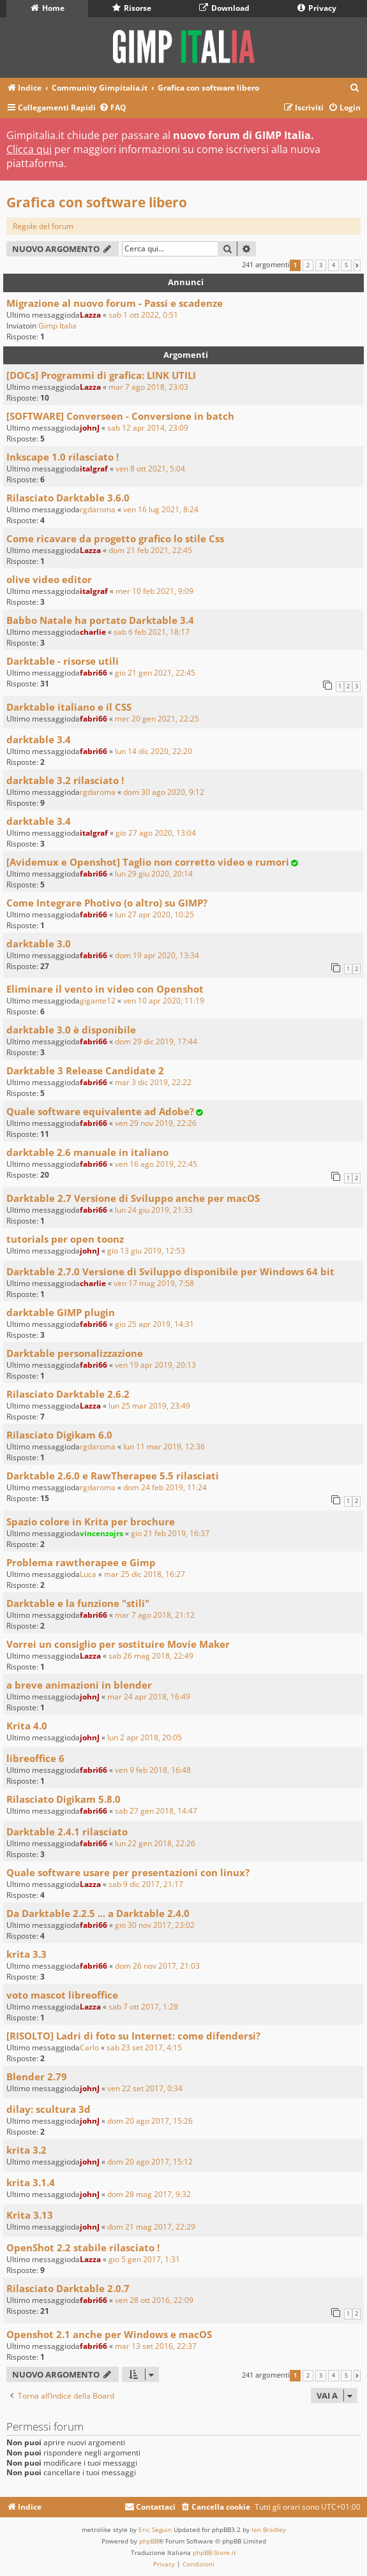 The width and height of the screenshot is (367, 2576). I want to click on krita 3.1.4, so click(30, 2182).